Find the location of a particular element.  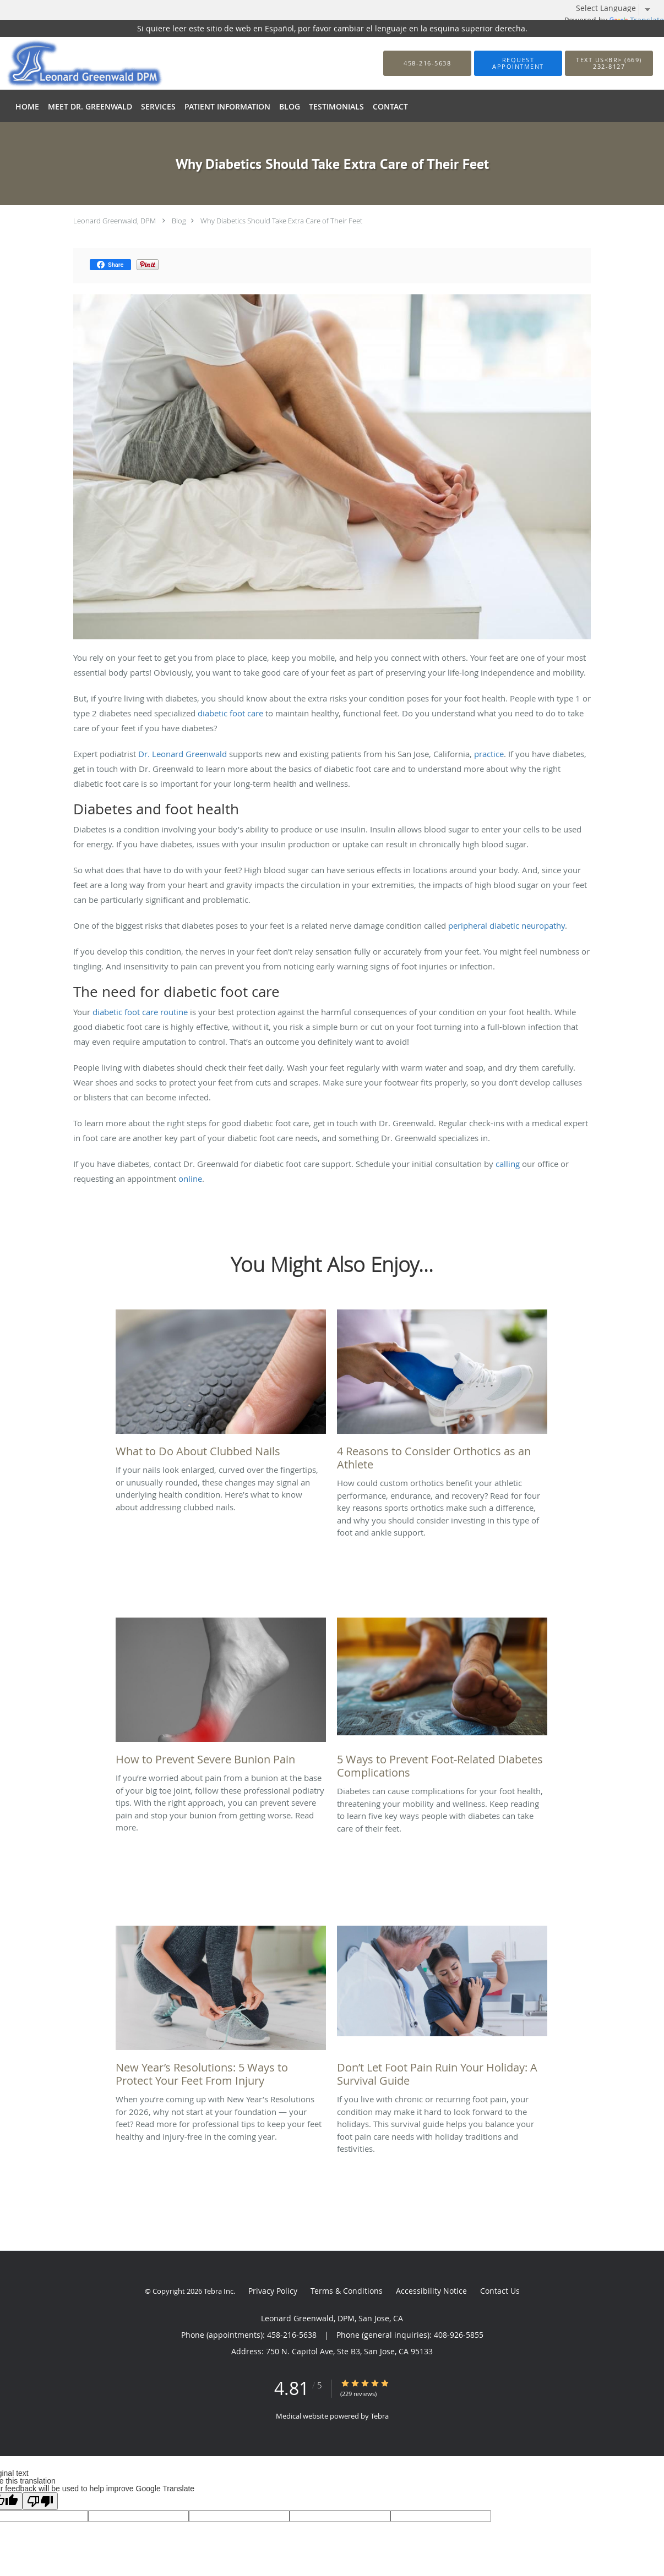

Tebra is located at coordinates (380, 2416).